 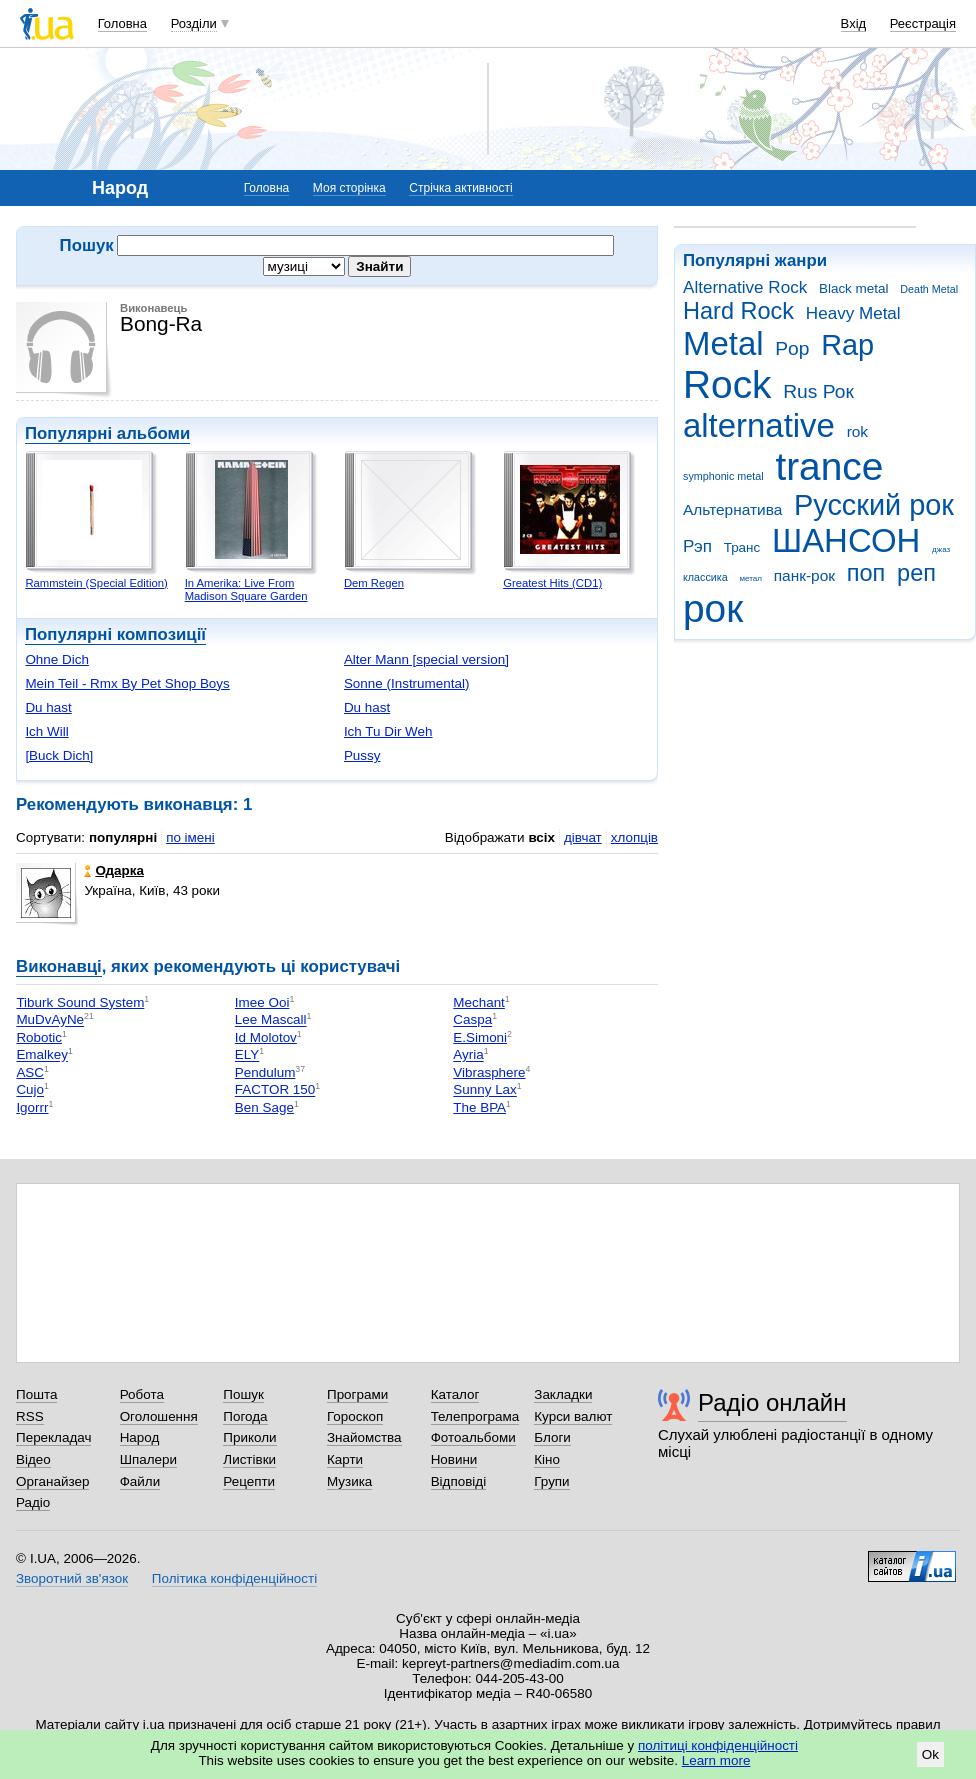 What do you see at coordinates (857, 431) in the screenshot?
I see `rok` at bounding box center [857, 431].